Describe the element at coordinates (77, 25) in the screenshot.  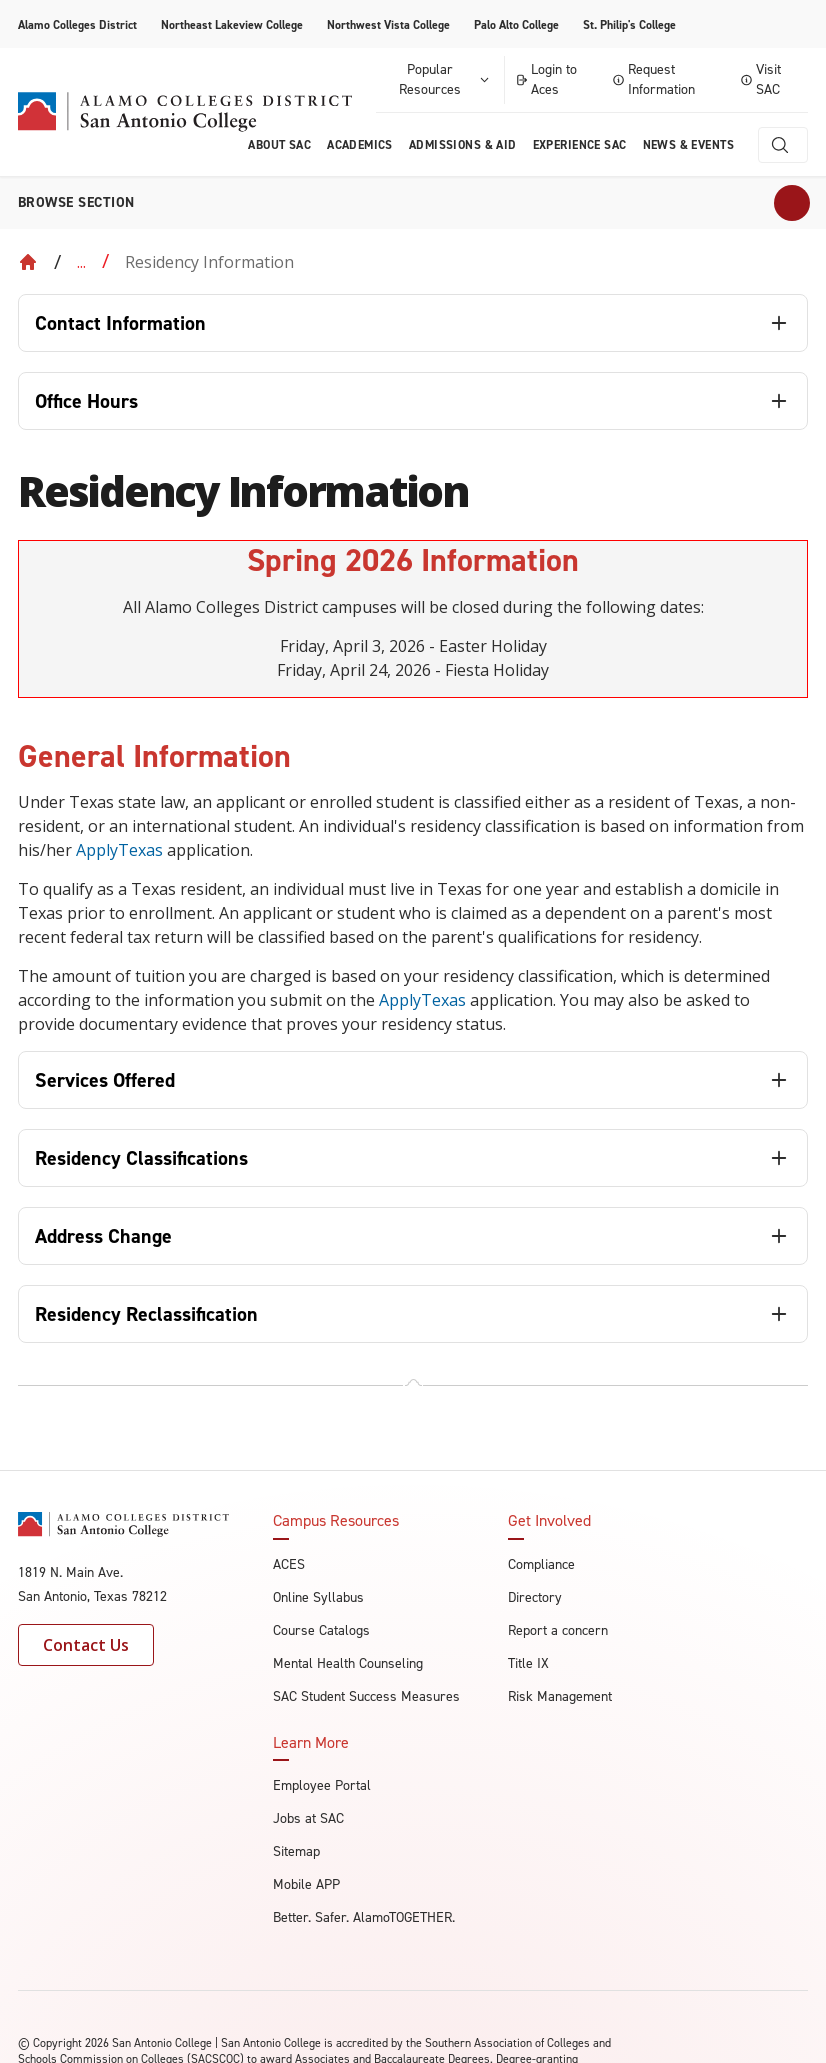
I see `Alamo Colleges District` at that location.